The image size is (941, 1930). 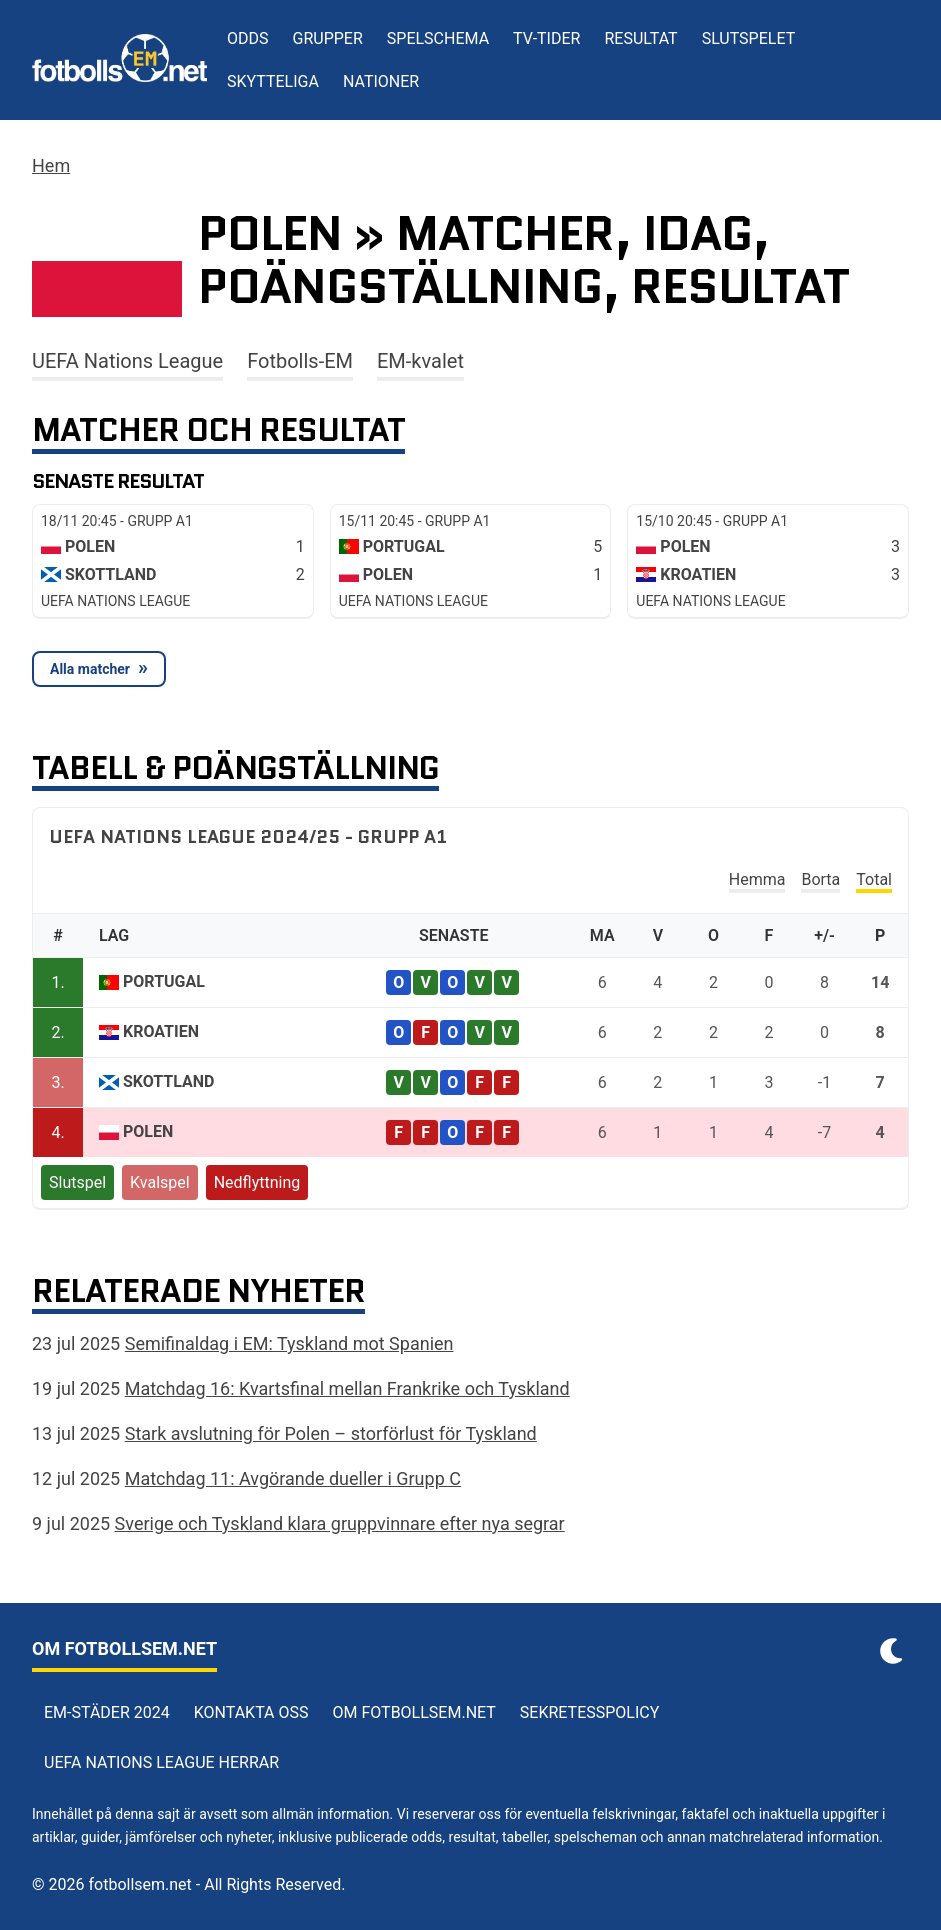 I want to click on Polen, so click(x=148, y=1131).